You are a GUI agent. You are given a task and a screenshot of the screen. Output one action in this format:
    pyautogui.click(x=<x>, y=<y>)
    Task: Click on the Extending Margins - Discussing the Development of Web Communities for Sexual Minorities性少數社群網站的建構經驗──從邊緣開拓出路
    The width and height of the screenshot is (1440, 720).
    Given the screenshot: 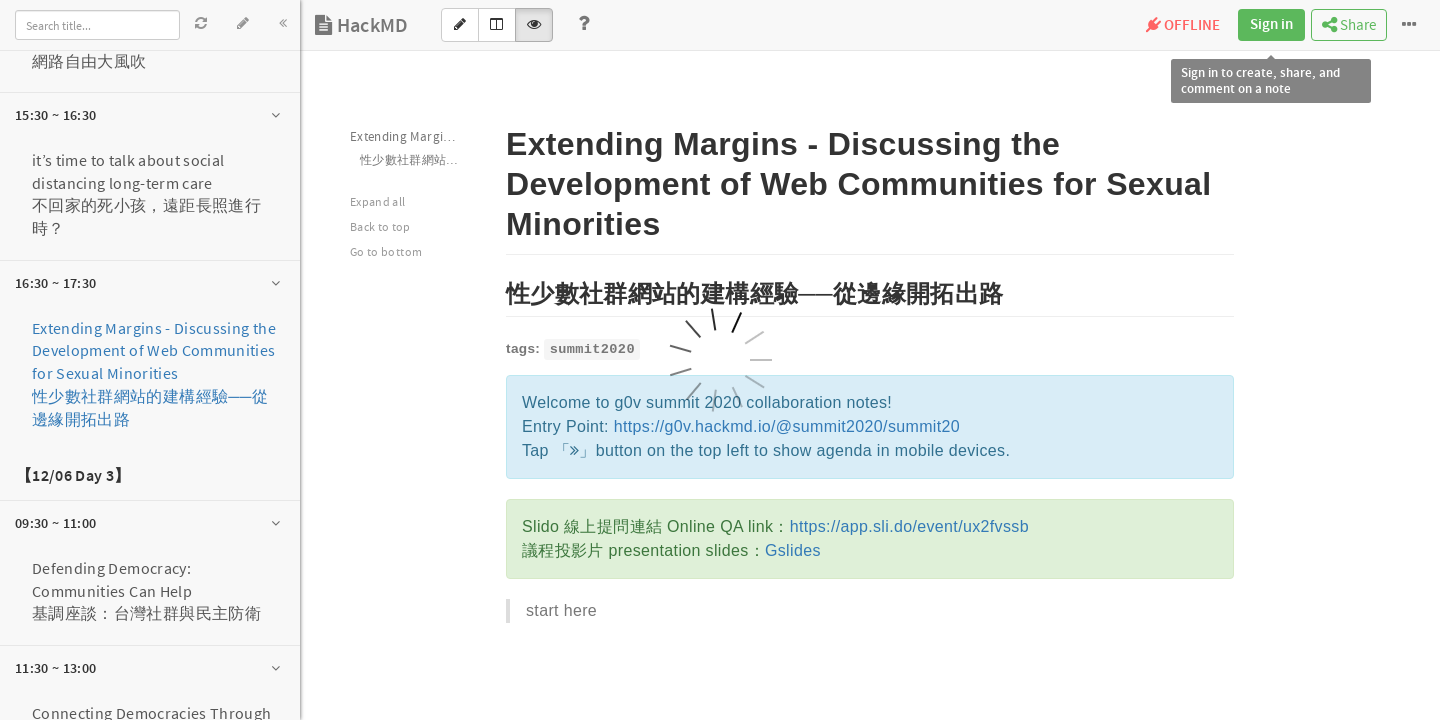 What is the action you would take?
    pyautogui.click(x=154, y=373)
    